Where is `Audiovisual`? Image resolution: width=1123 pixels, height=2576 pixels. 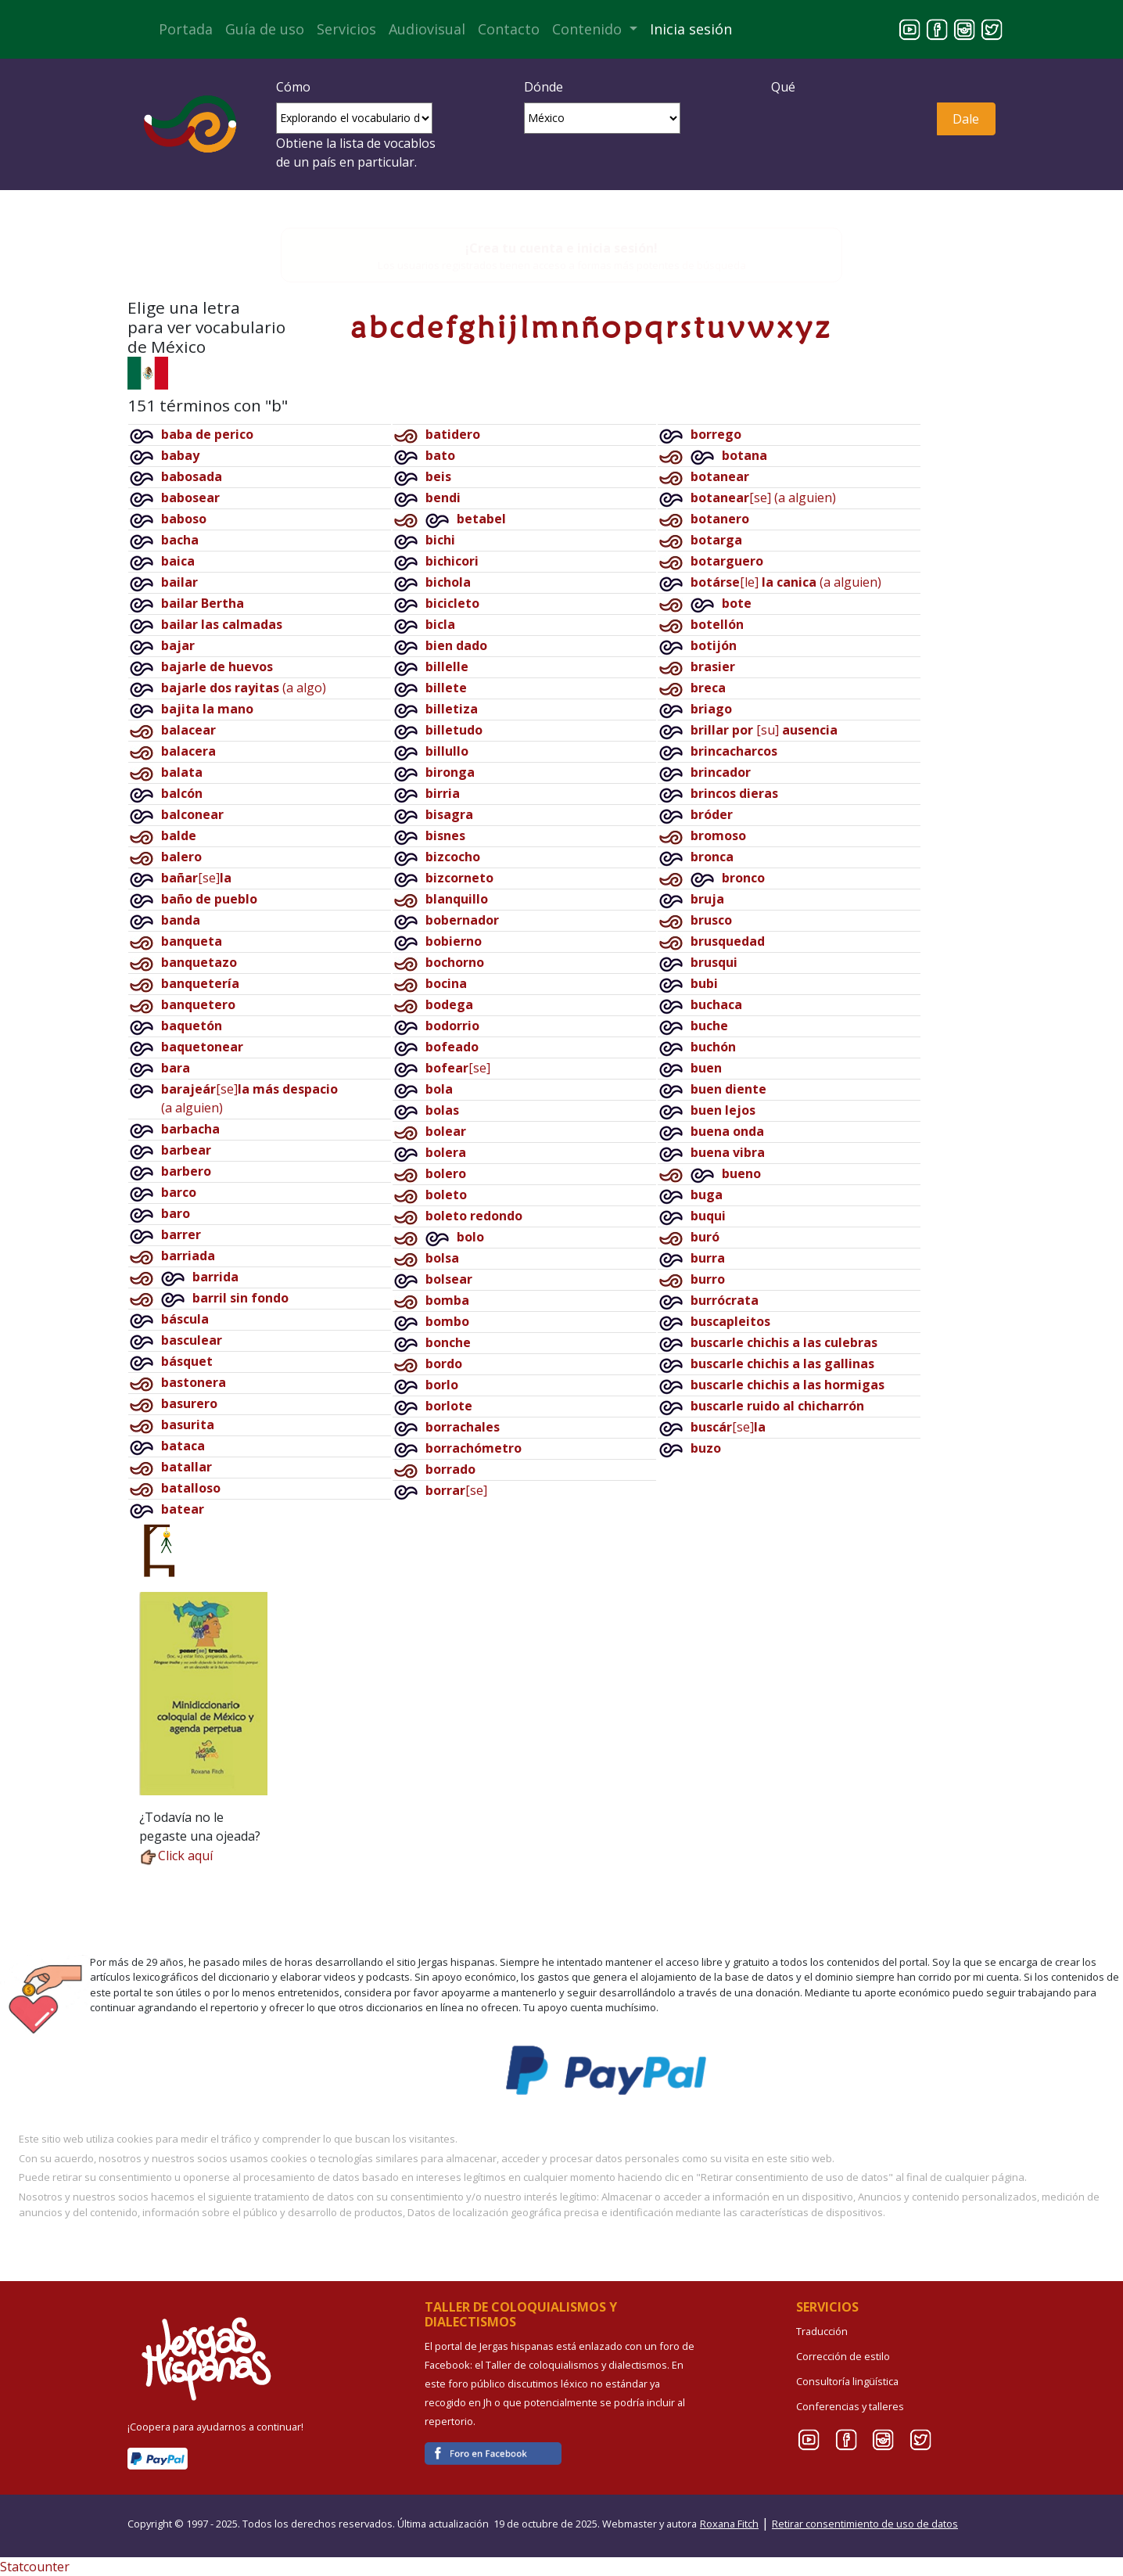
Audiovisual is located at coordinates (427, 29).